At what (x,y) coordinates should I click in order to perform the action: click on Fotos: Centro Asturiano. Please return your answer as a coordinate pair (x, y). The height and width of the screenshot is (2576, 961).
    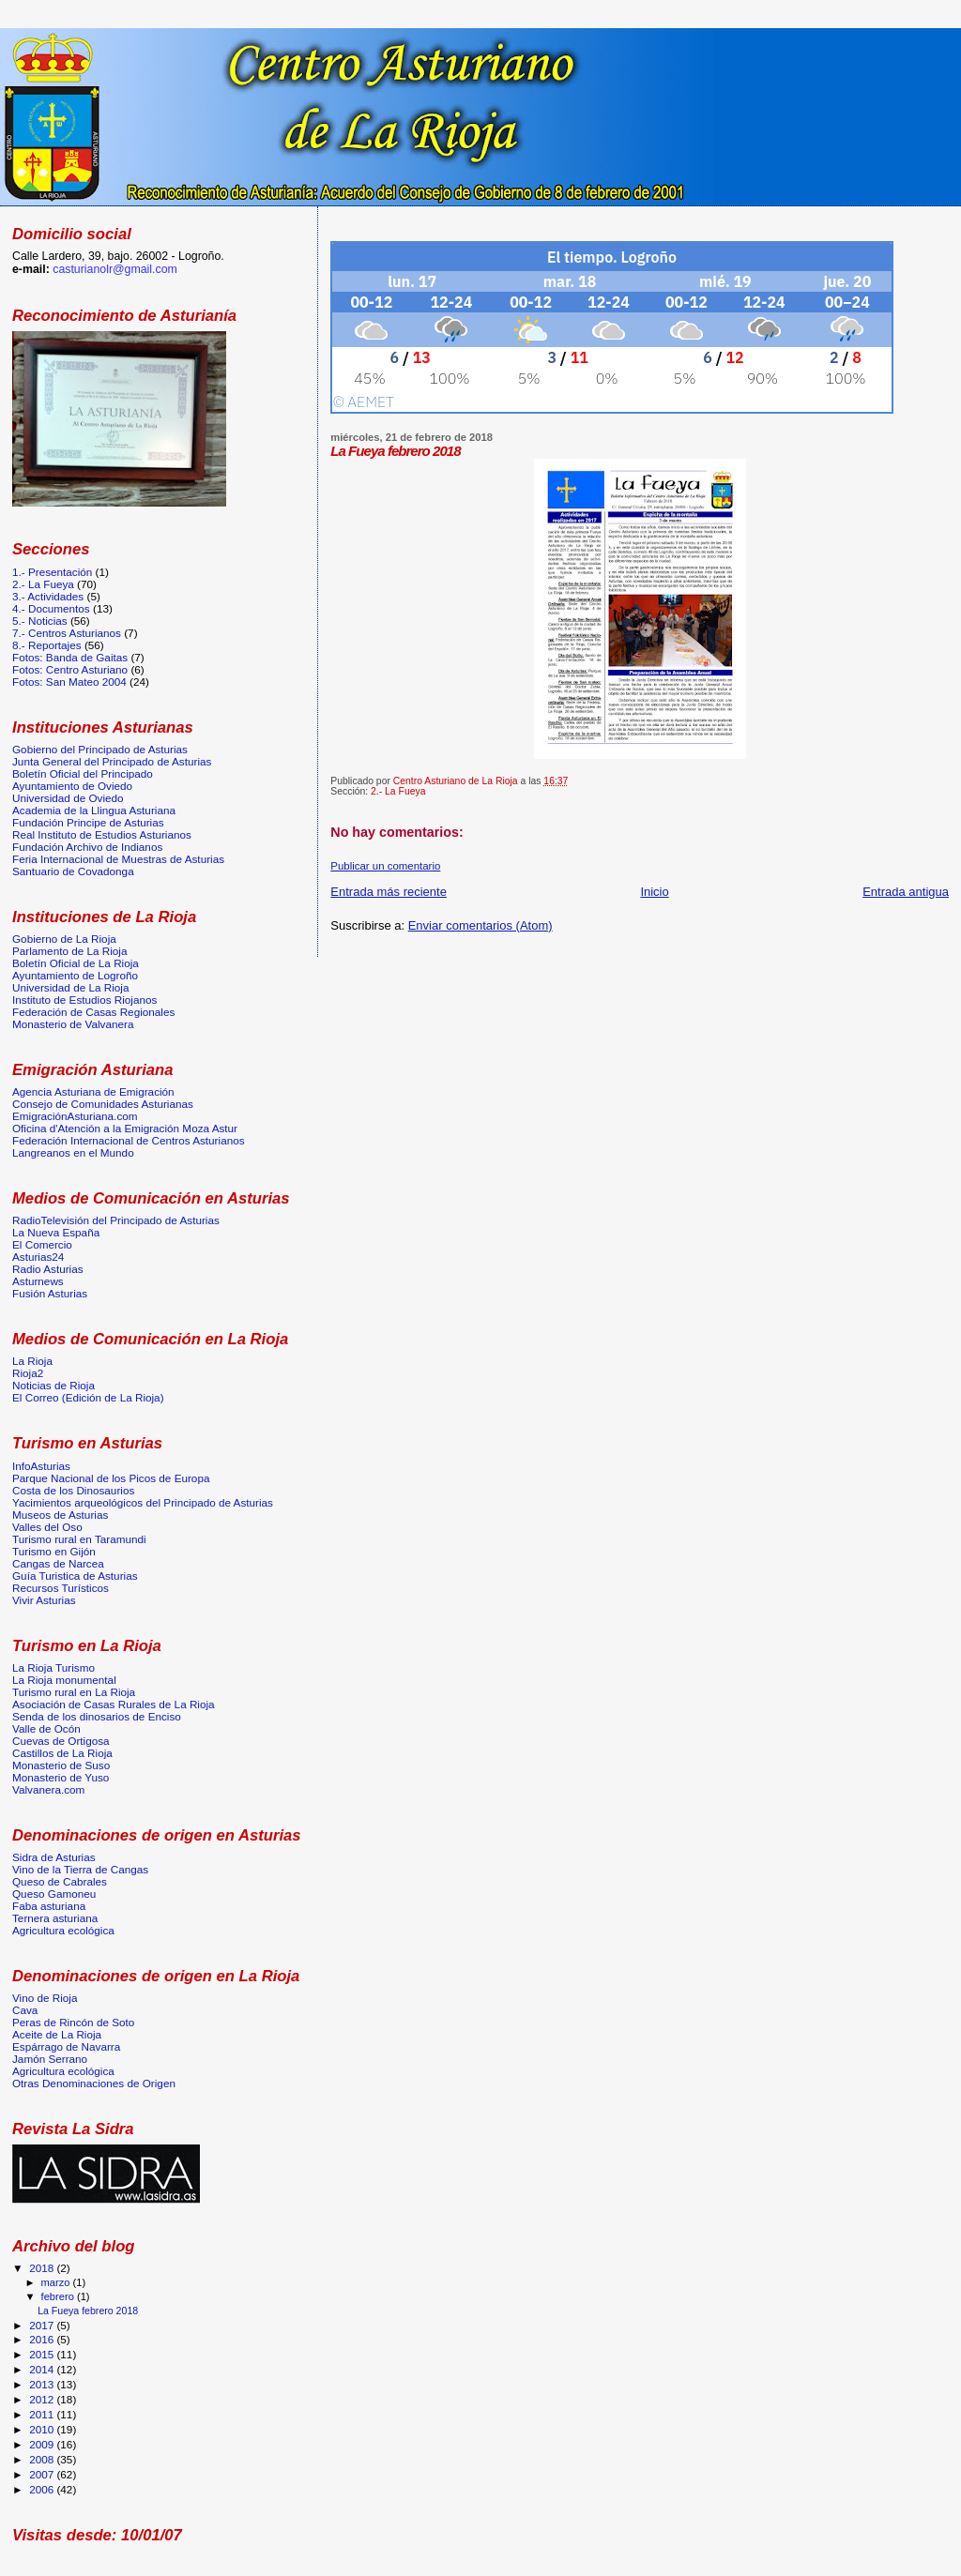
    Looking at the image, I should click on (70, 669).